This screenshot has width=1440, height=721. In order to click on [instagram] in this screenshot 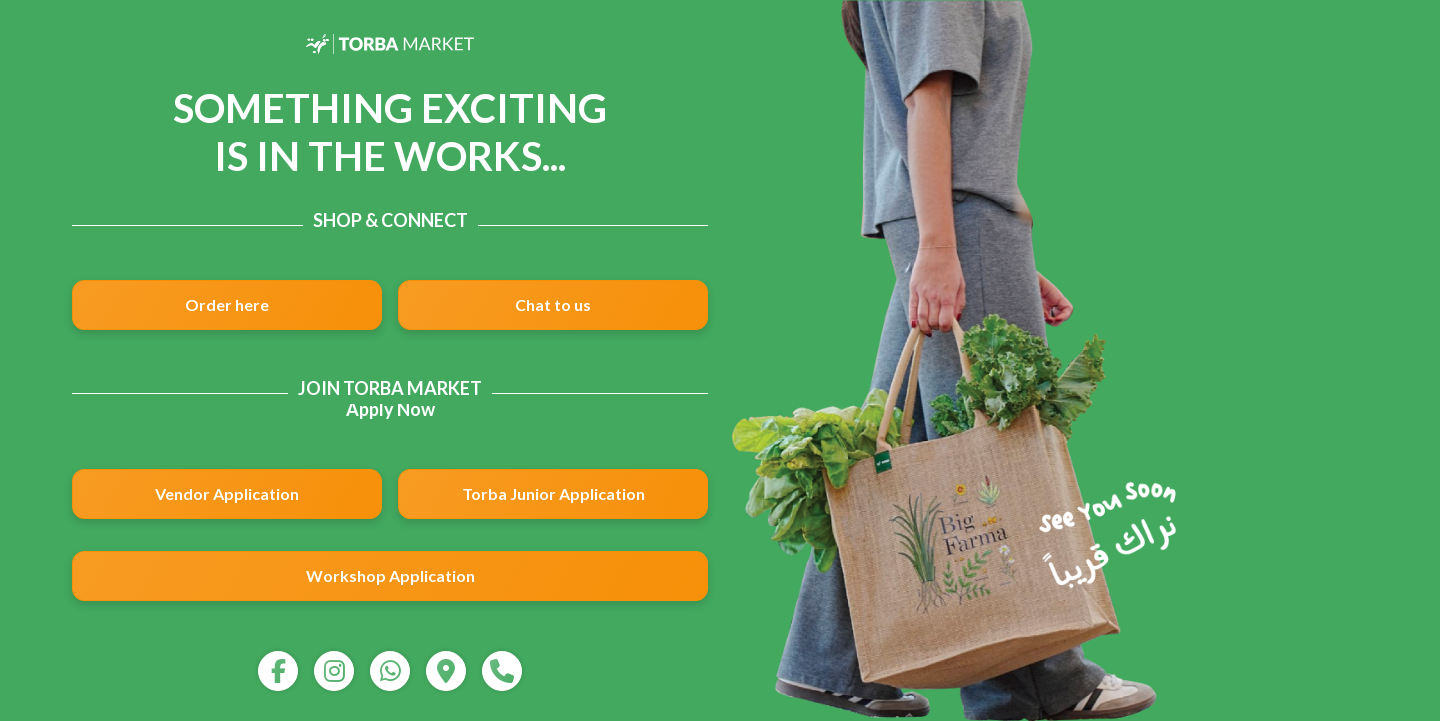, I will do `click(334, 671)`.